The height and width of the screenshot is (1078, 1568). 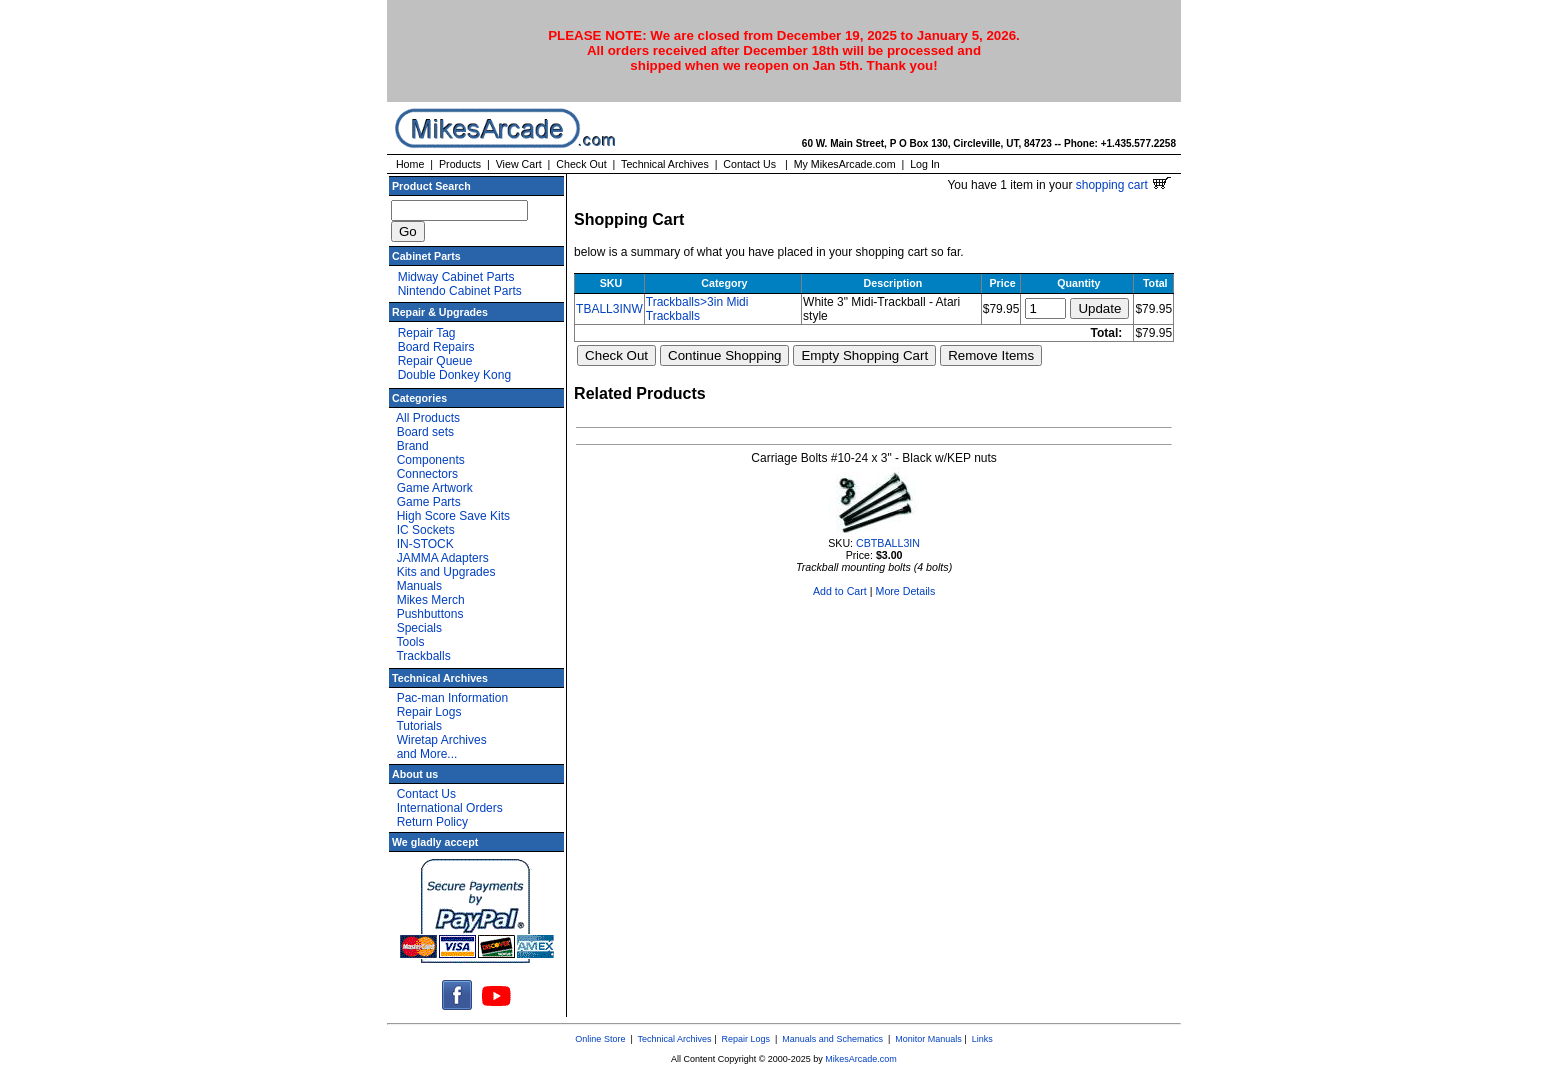 I want to click on Double Donkey Kong, so click(x=454, y=375).